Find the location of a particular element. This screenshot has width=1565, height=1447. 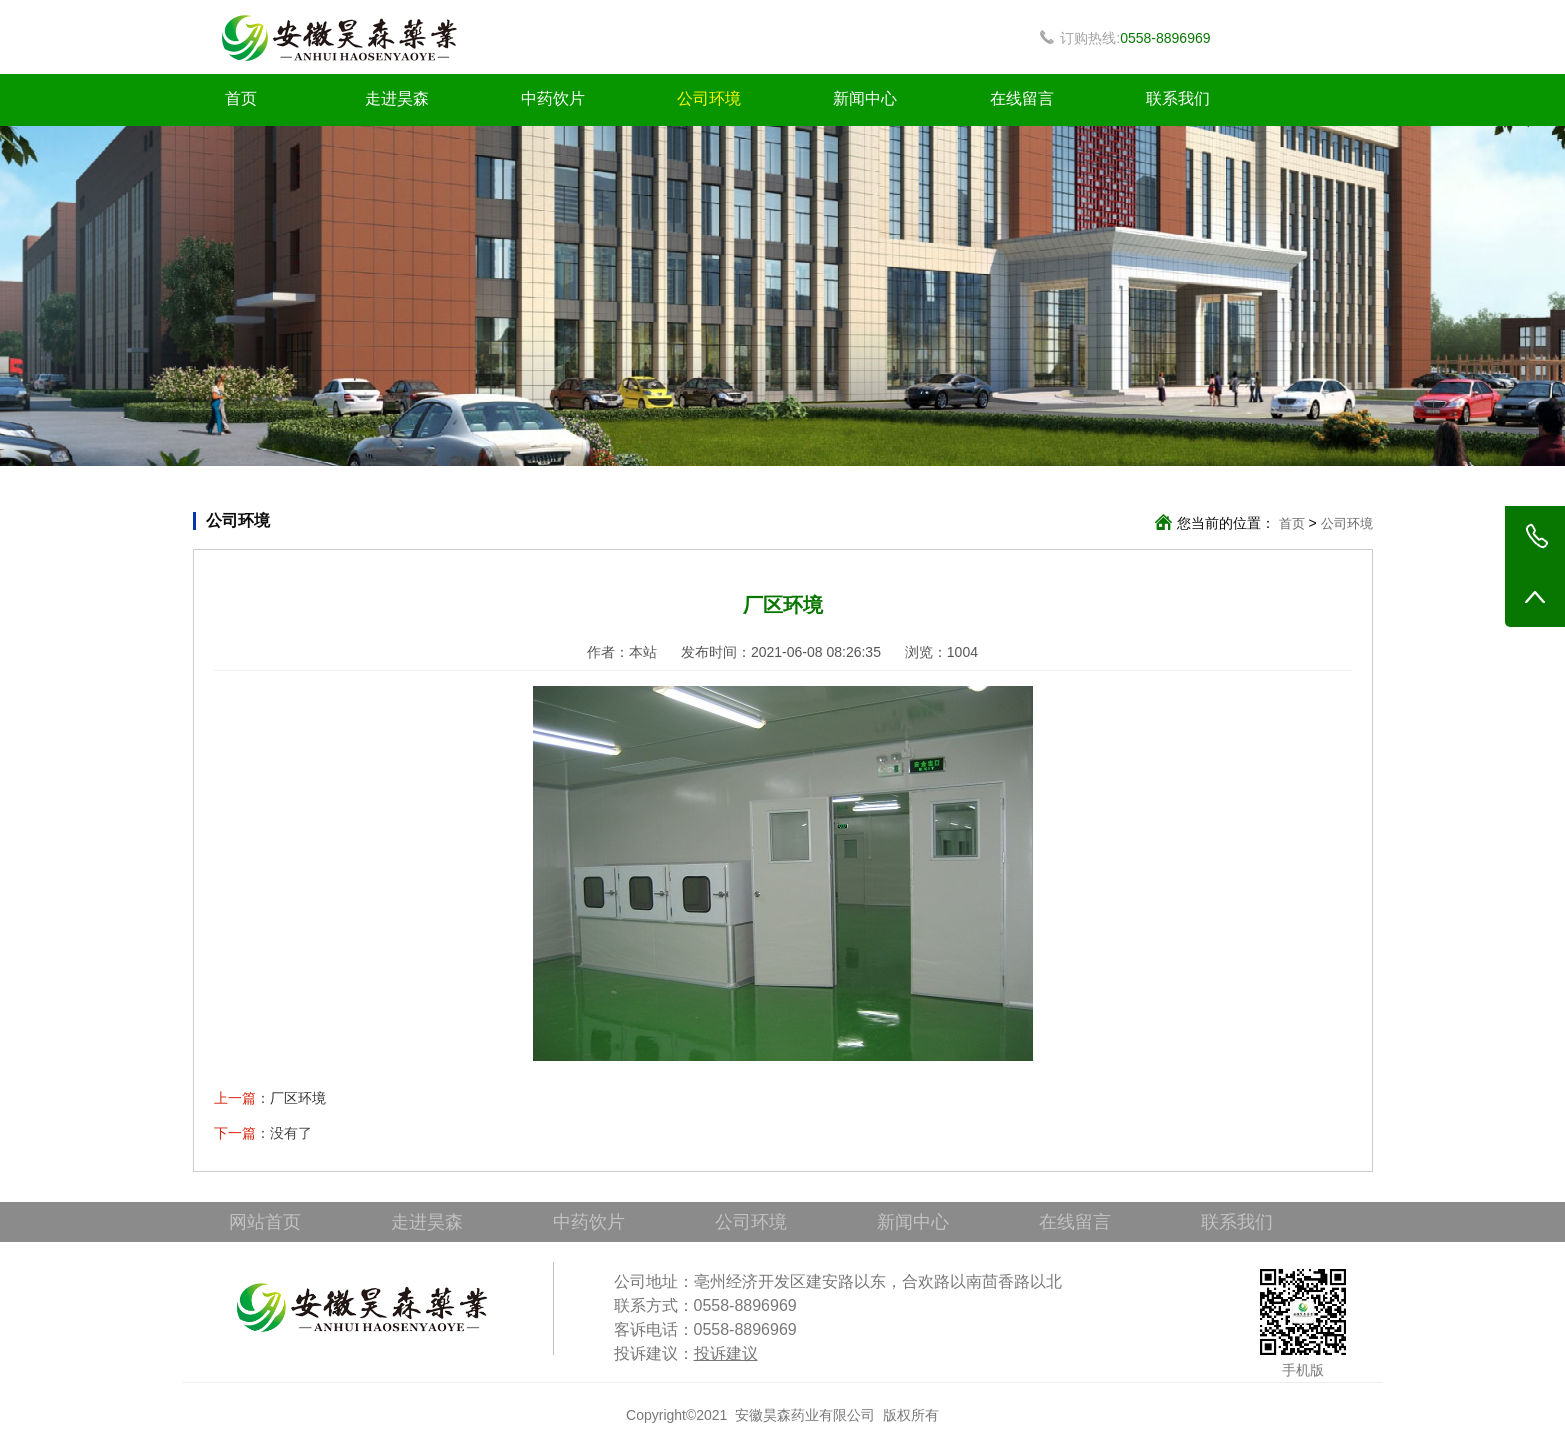

公司环境 is located at coordinates (709, 98).